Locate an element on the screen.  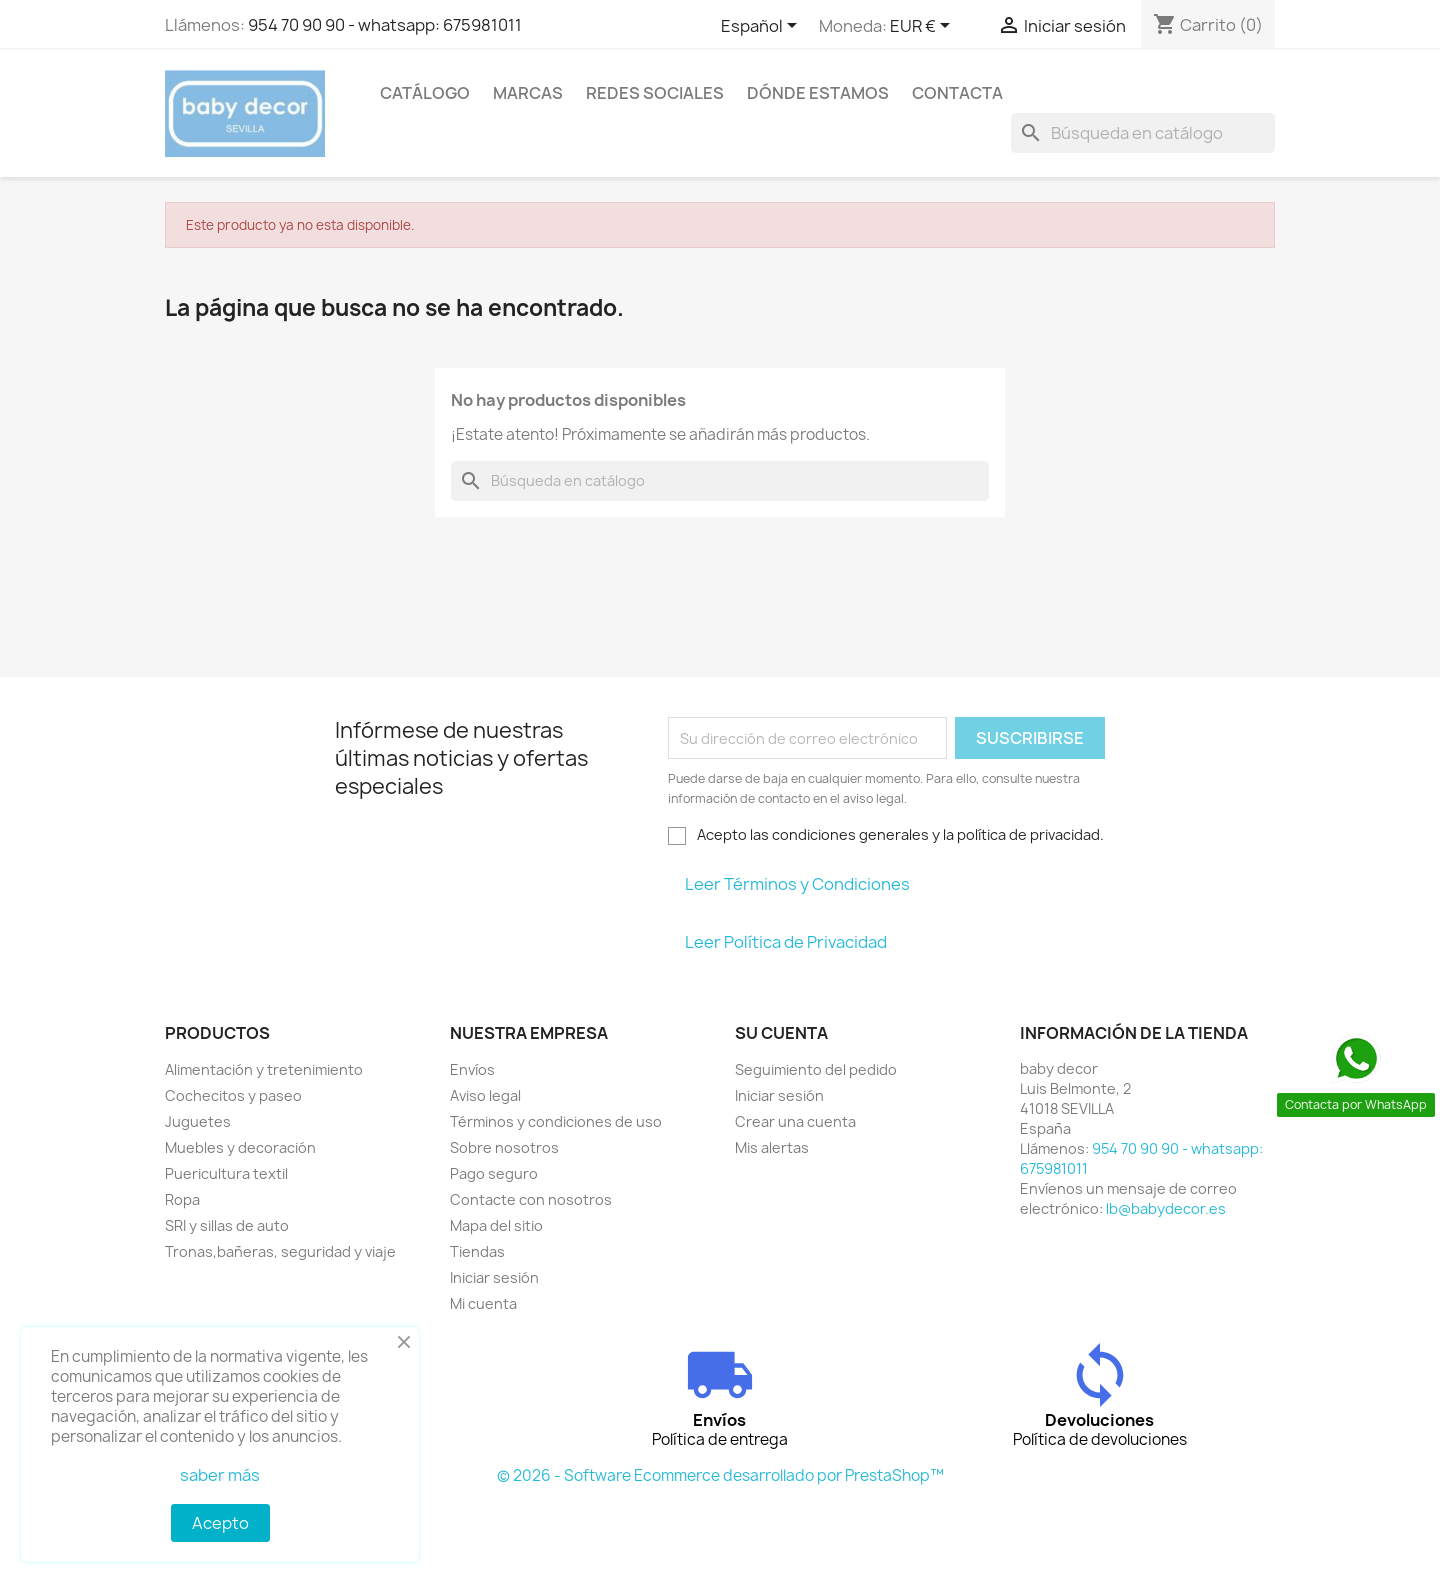
Crear una cuenta is located at coordinates (795, 1121).